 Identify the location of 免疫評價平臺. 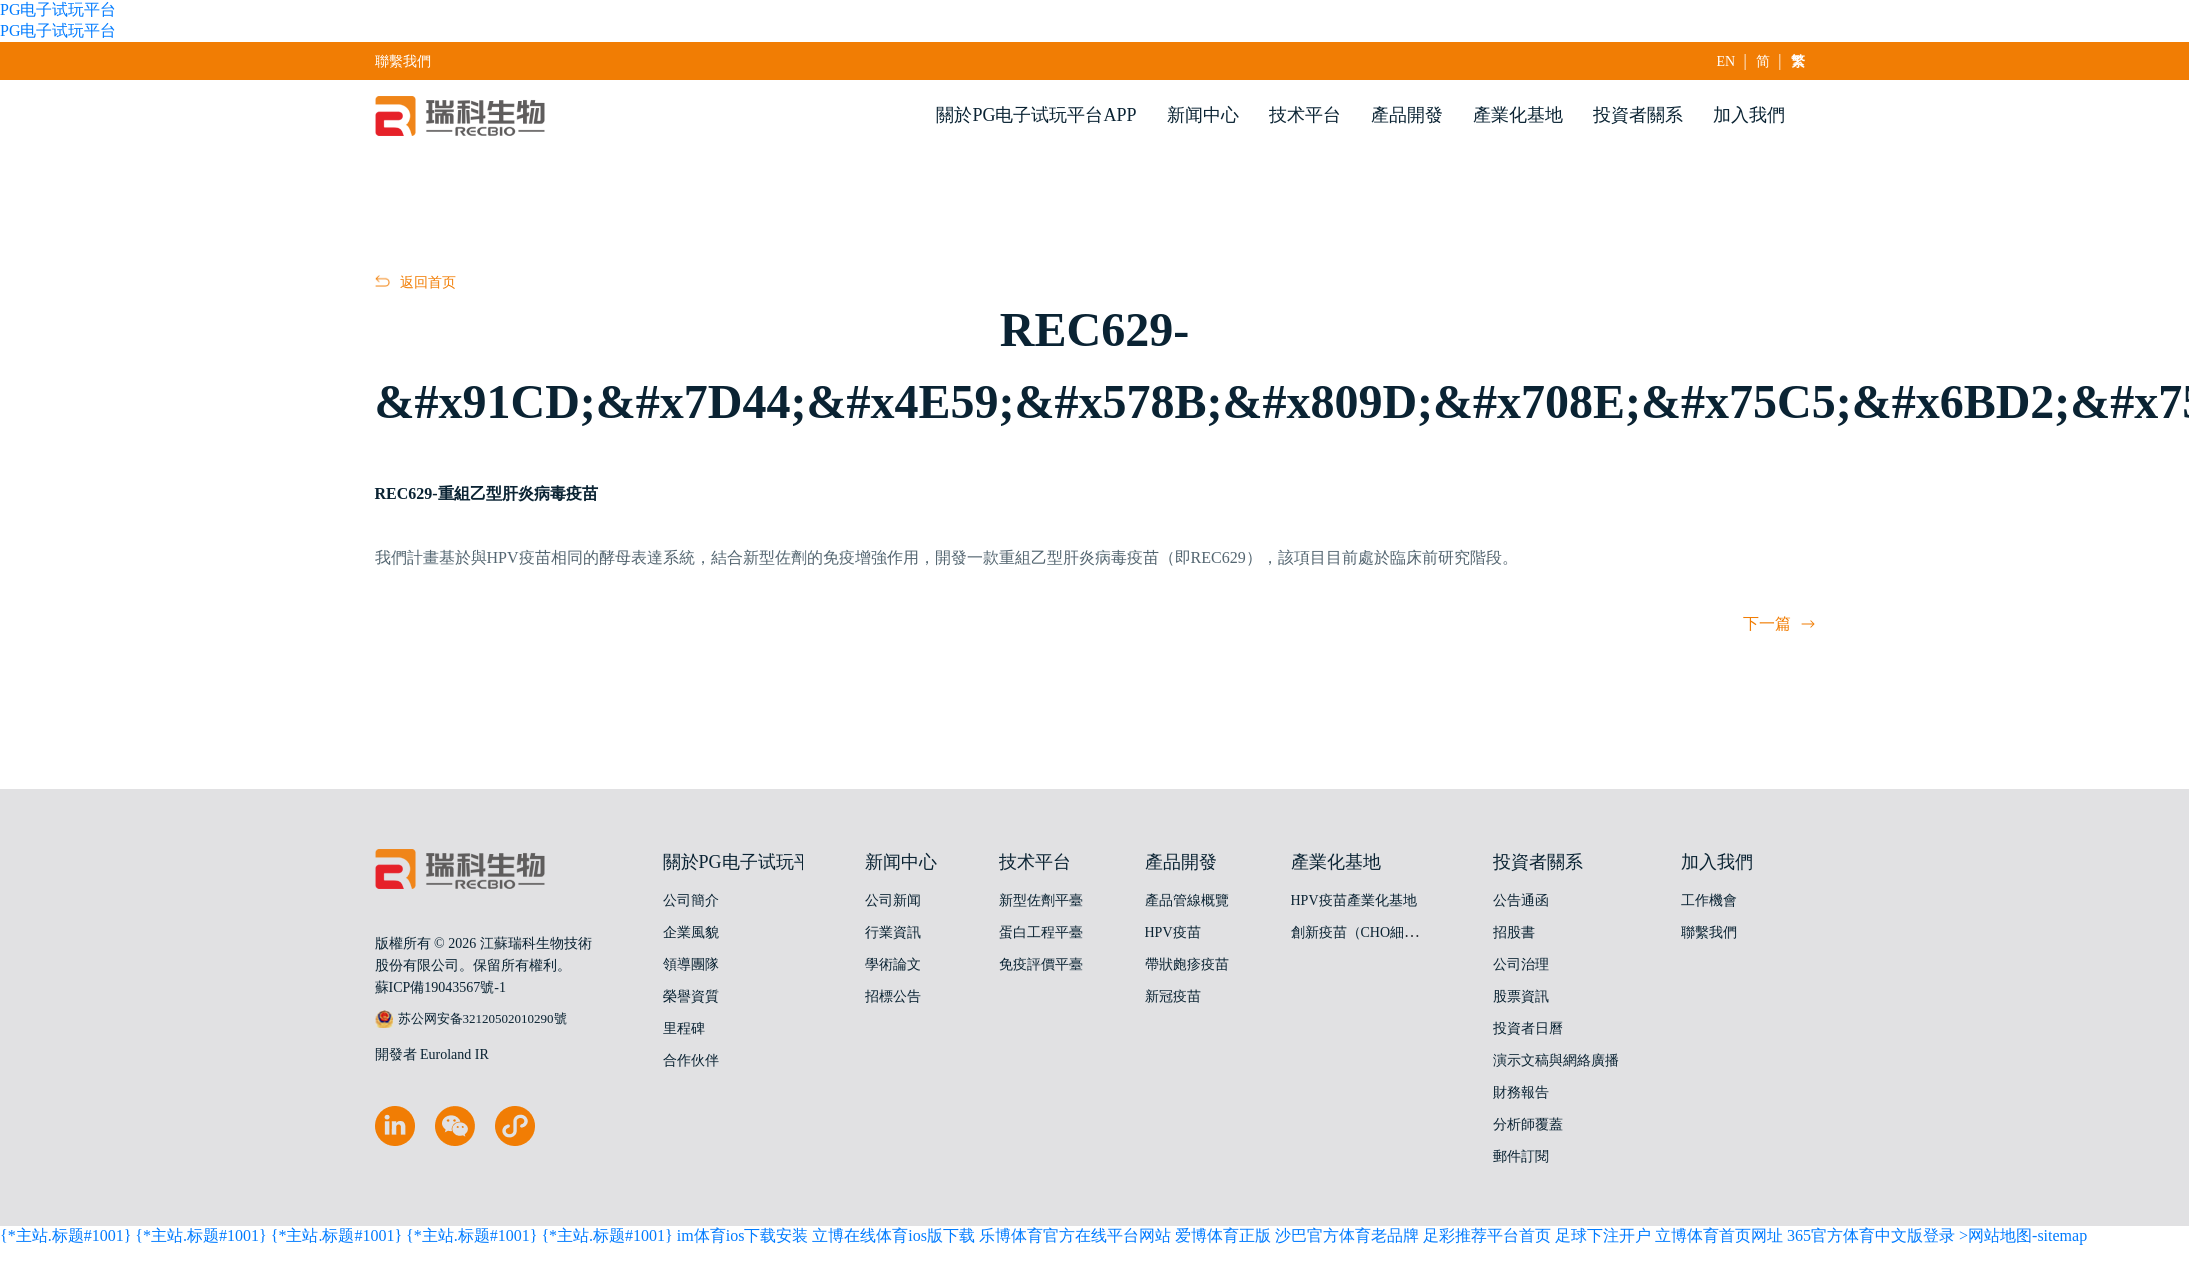
(1041, 964).